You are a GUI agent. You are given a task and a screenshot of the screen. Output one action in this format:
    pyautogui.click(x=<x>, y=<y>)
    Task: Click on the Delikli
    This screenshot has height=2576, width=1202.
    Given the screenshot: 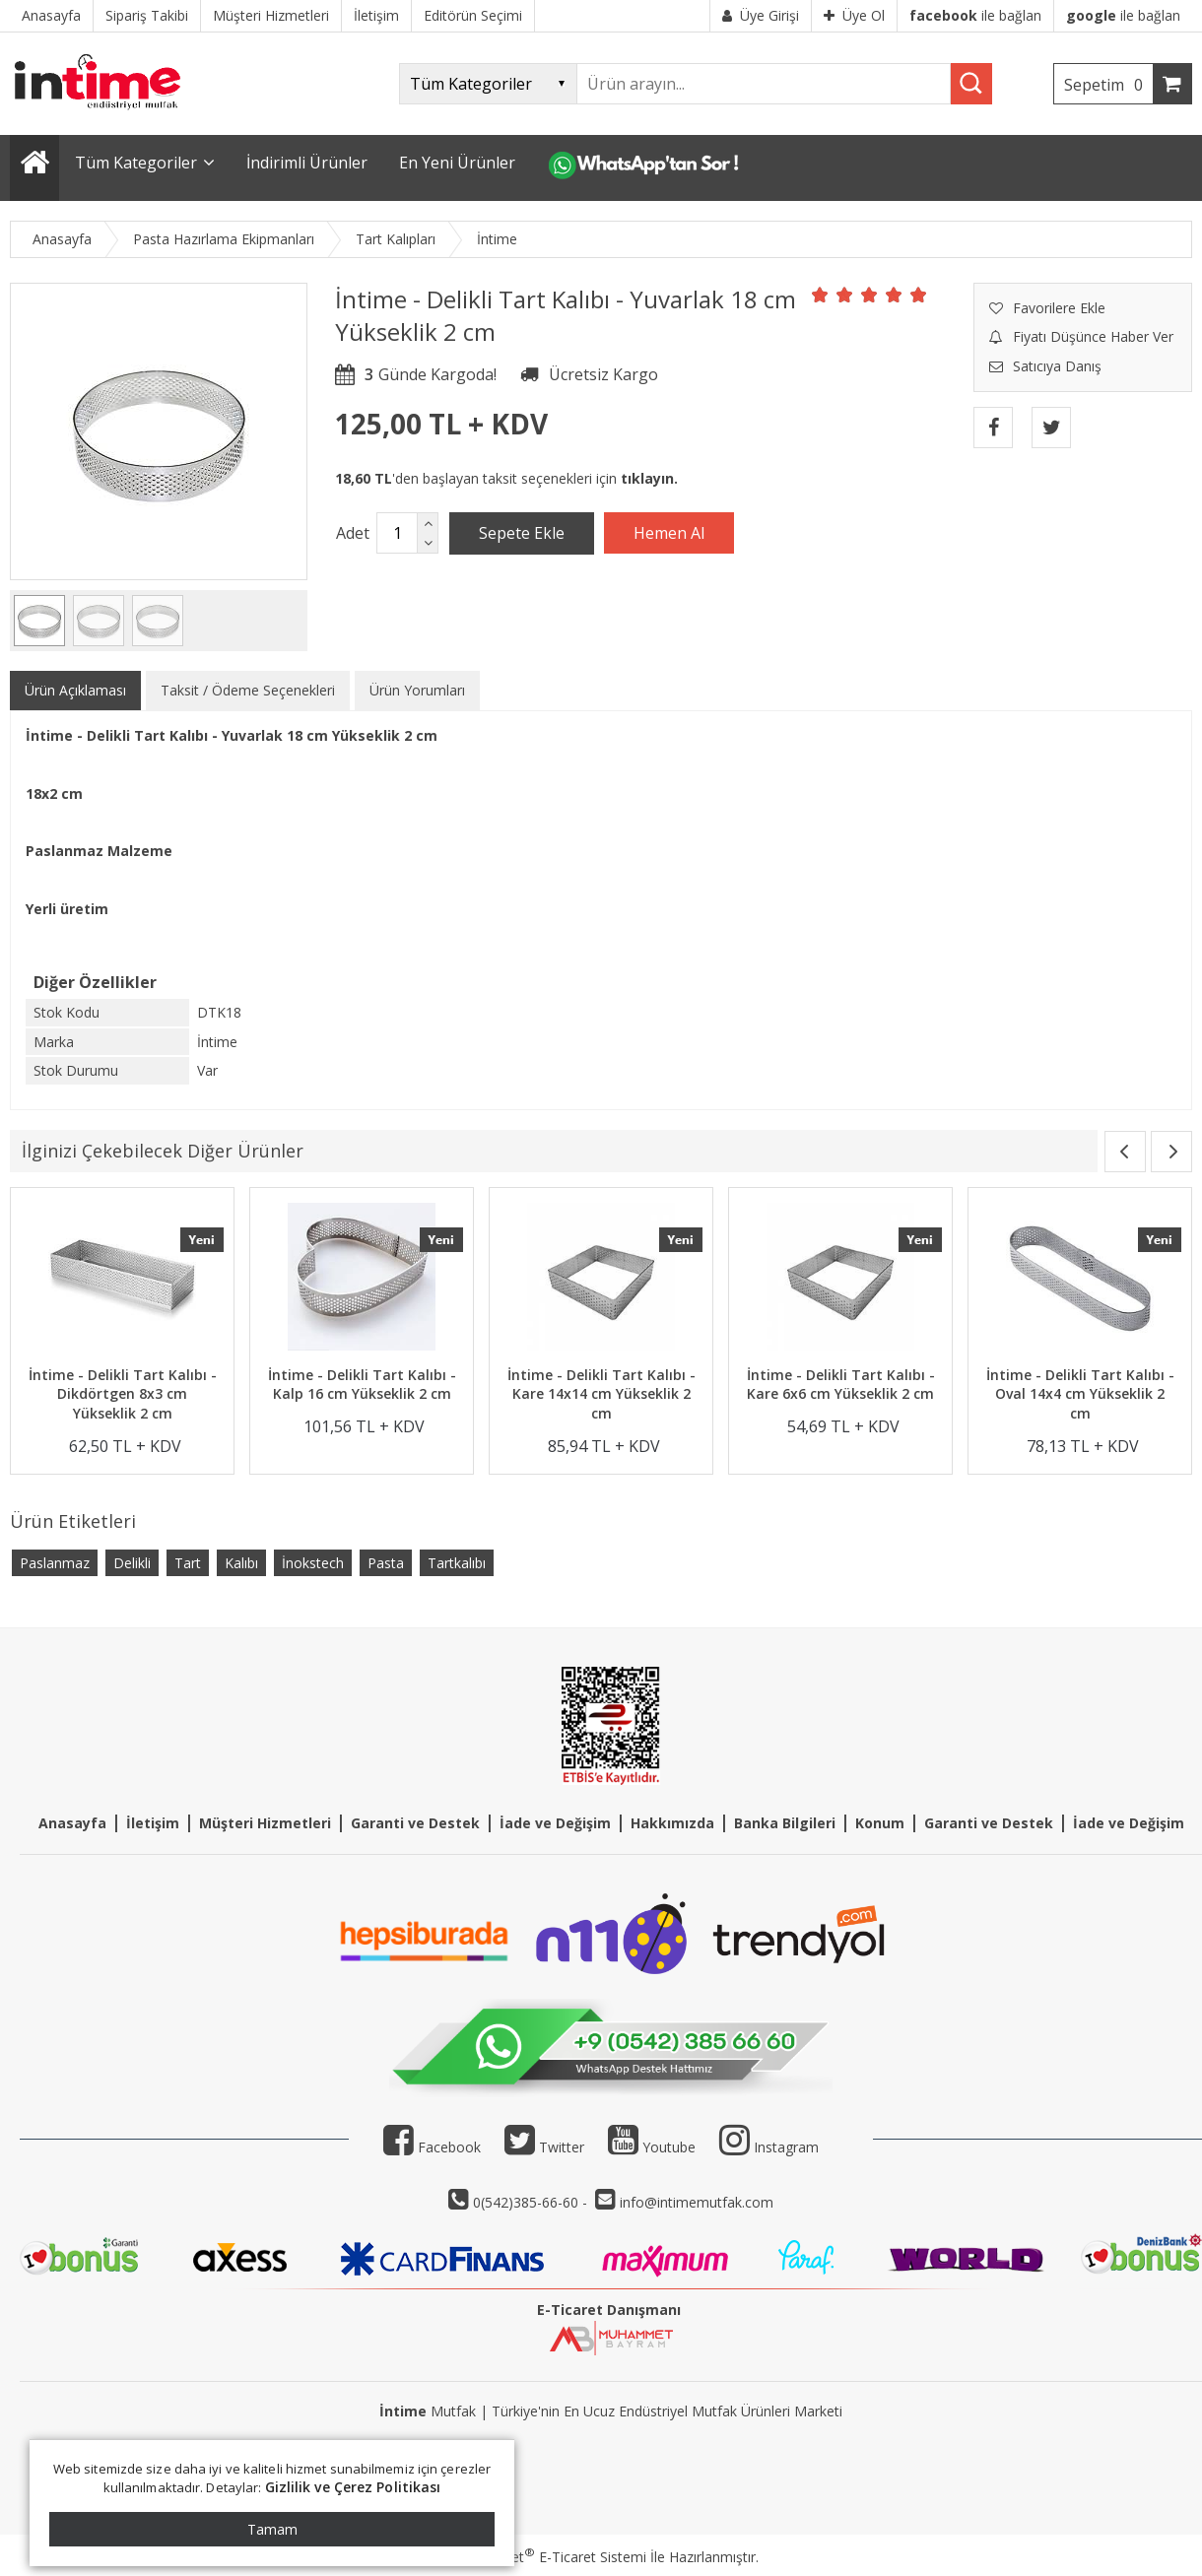 What is the action you would take?
    pyautogui.click(x=132, y=1562)
    